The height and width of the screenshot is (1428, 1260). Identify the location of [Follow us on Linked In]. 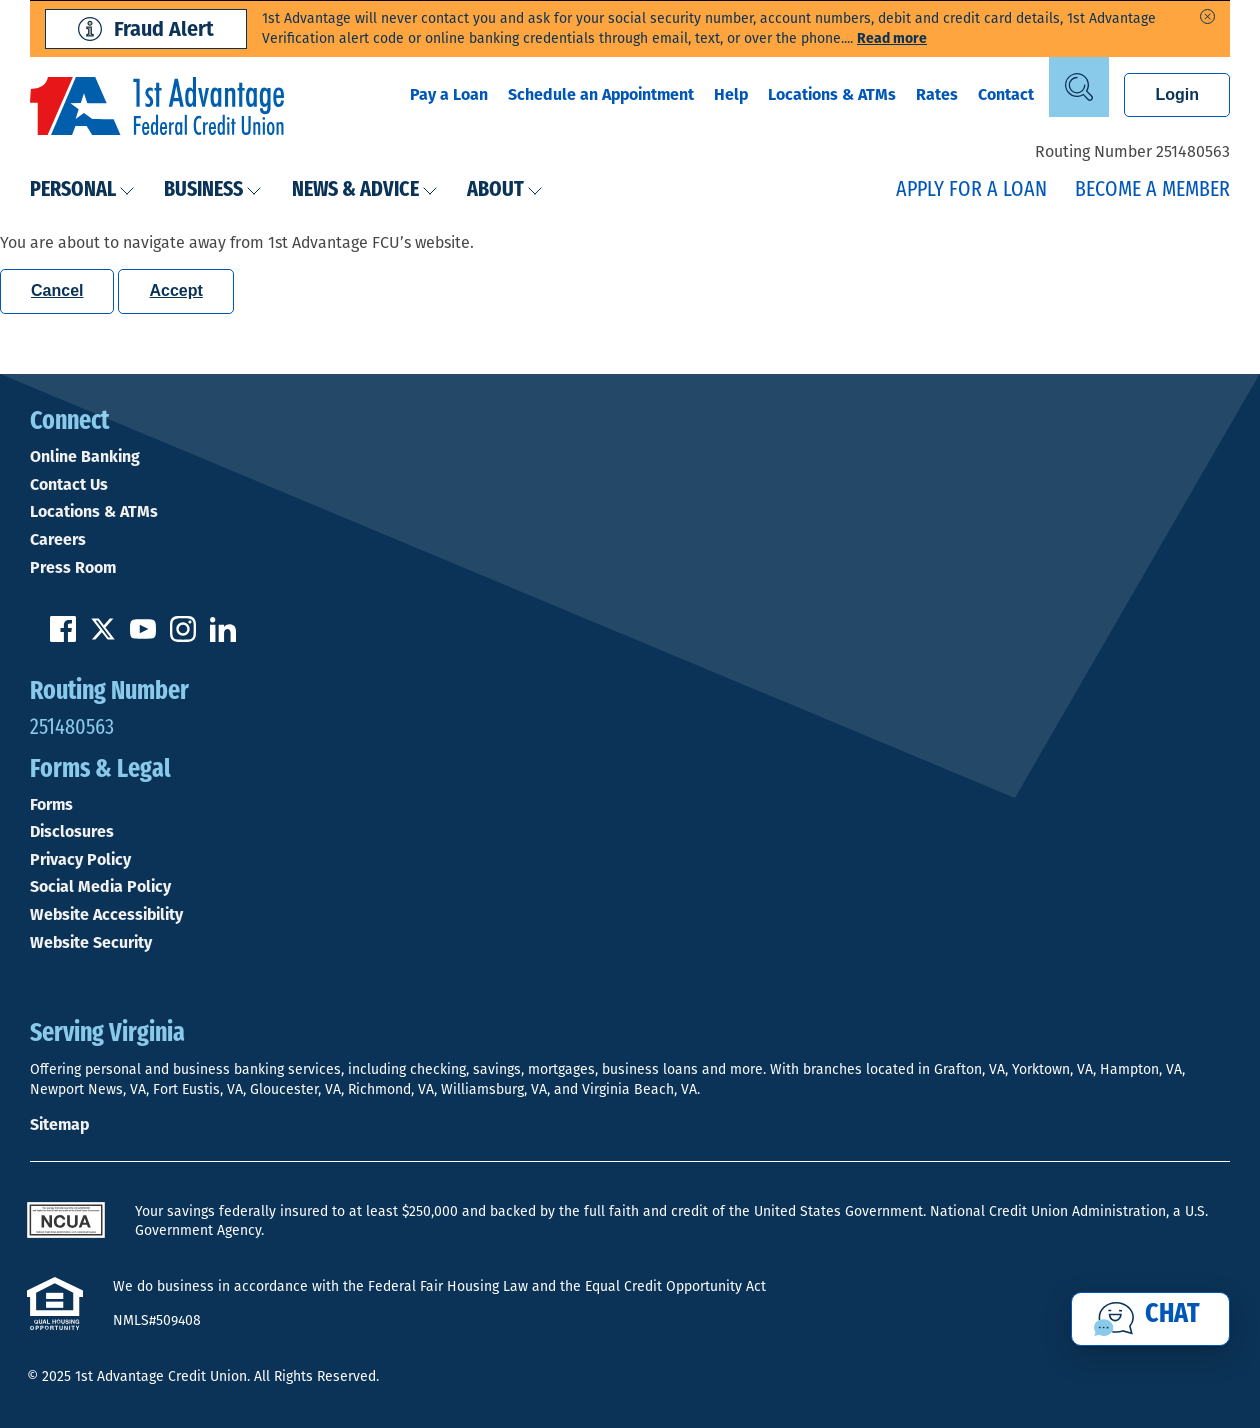
(223, 636).